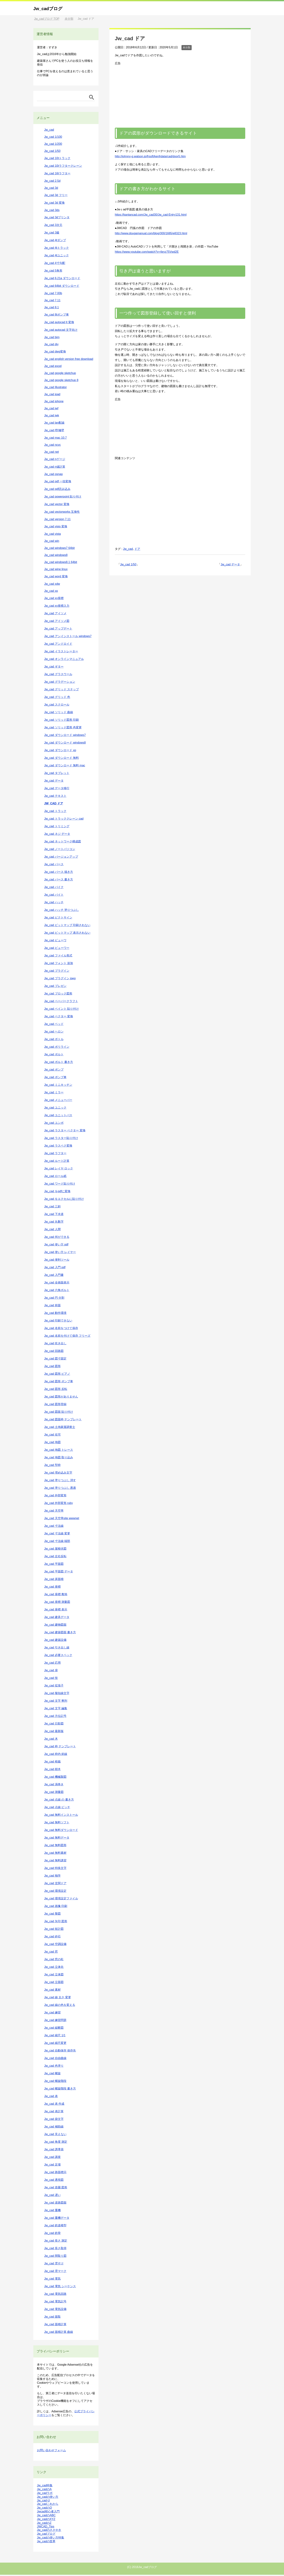  I want to click on Jw_cad をエクセルに貼り付け, so click(64, 1200).